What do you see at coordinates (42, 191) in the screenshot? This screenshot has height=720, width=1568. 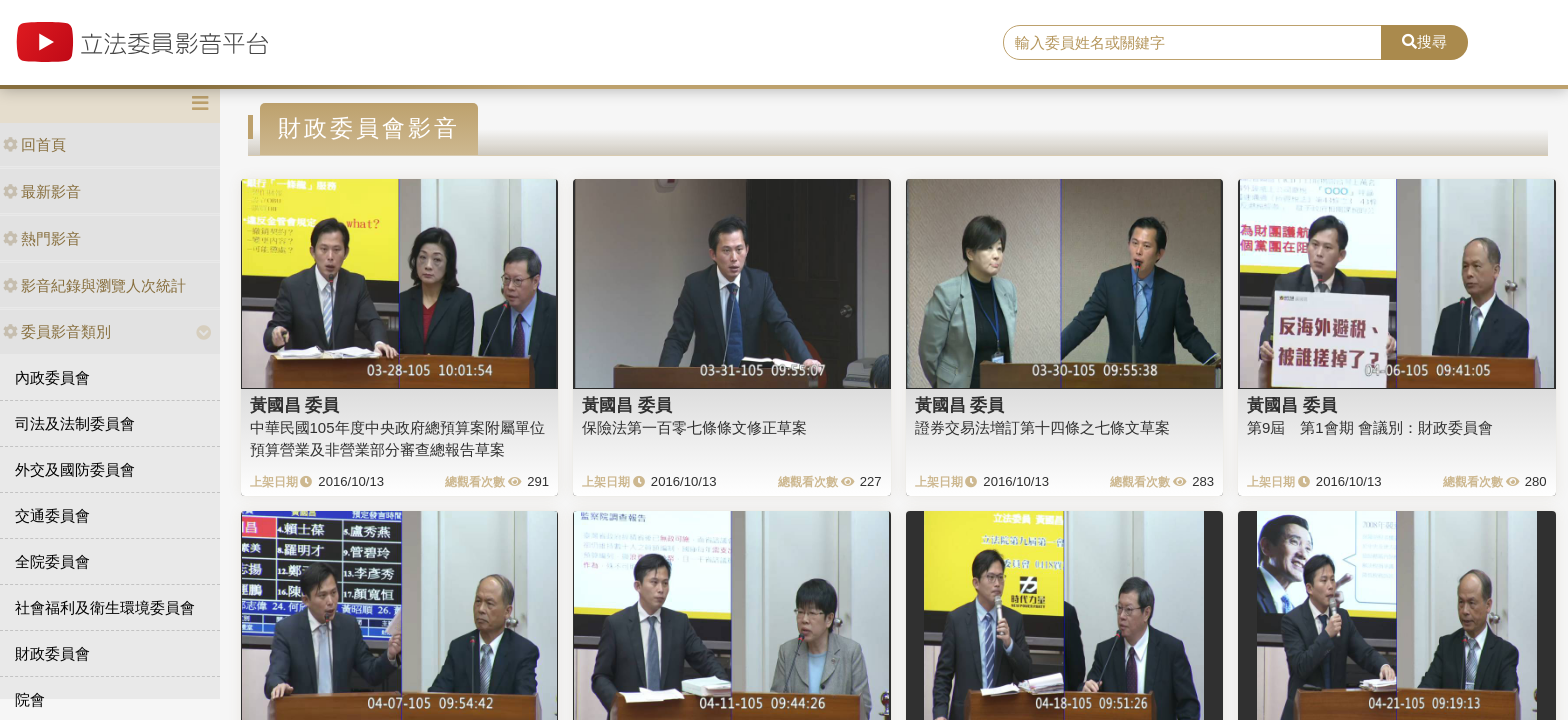 I see `最新影音` at bounding box center [42, 191].